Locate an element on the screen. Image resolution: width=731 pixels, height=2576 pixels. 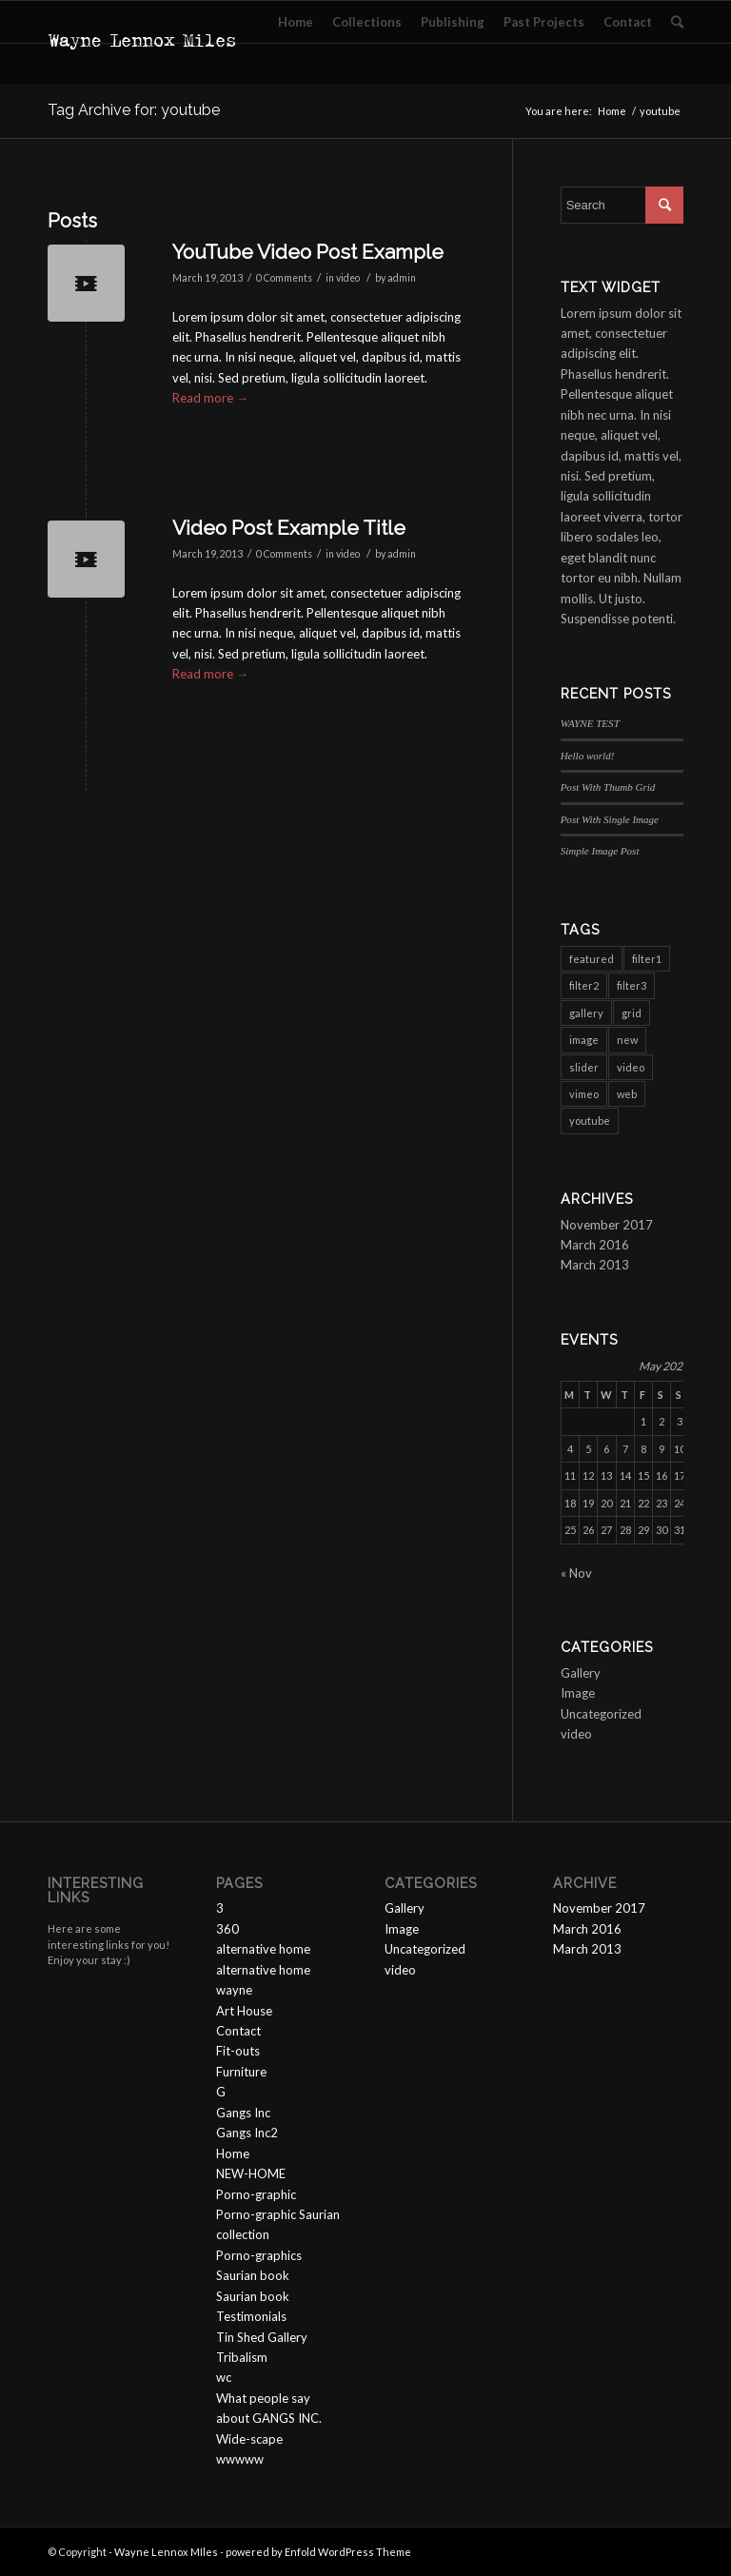
Tag Archive for: youtube is located at coordinates (134, 110).